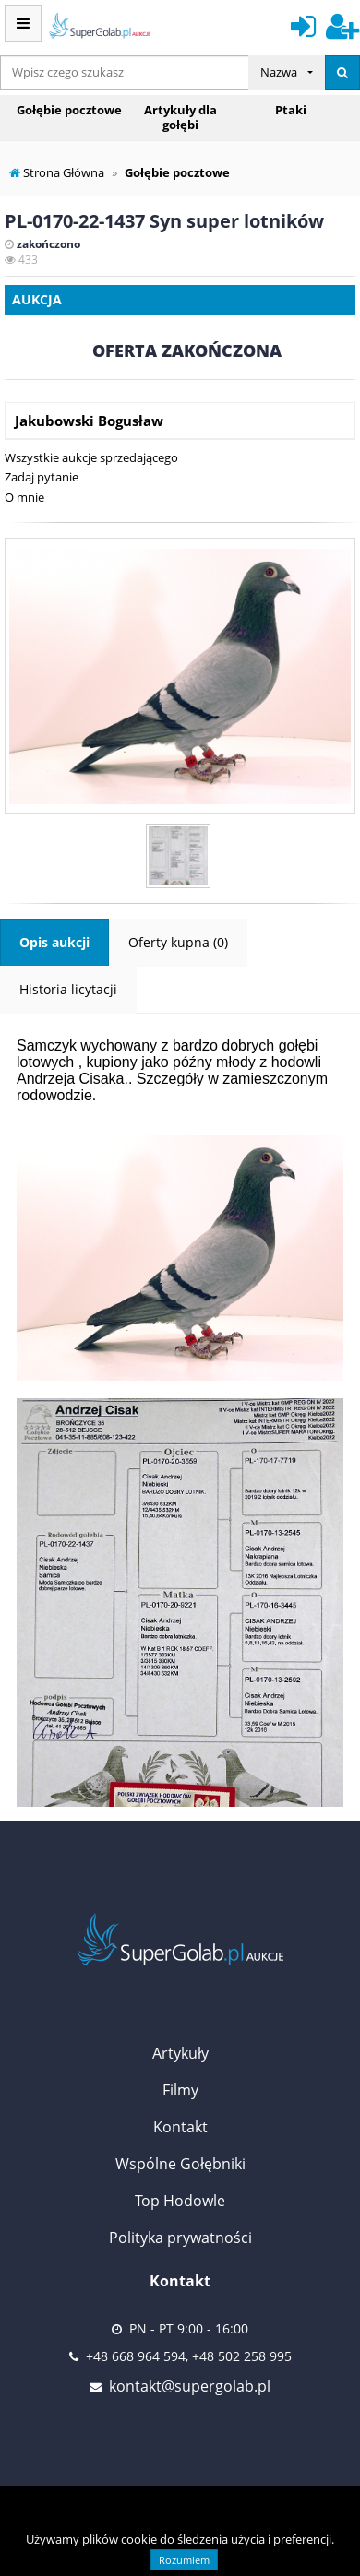  Describe the element at coordinates (124, 72) in the screenshot. I see `[...]` at that location.